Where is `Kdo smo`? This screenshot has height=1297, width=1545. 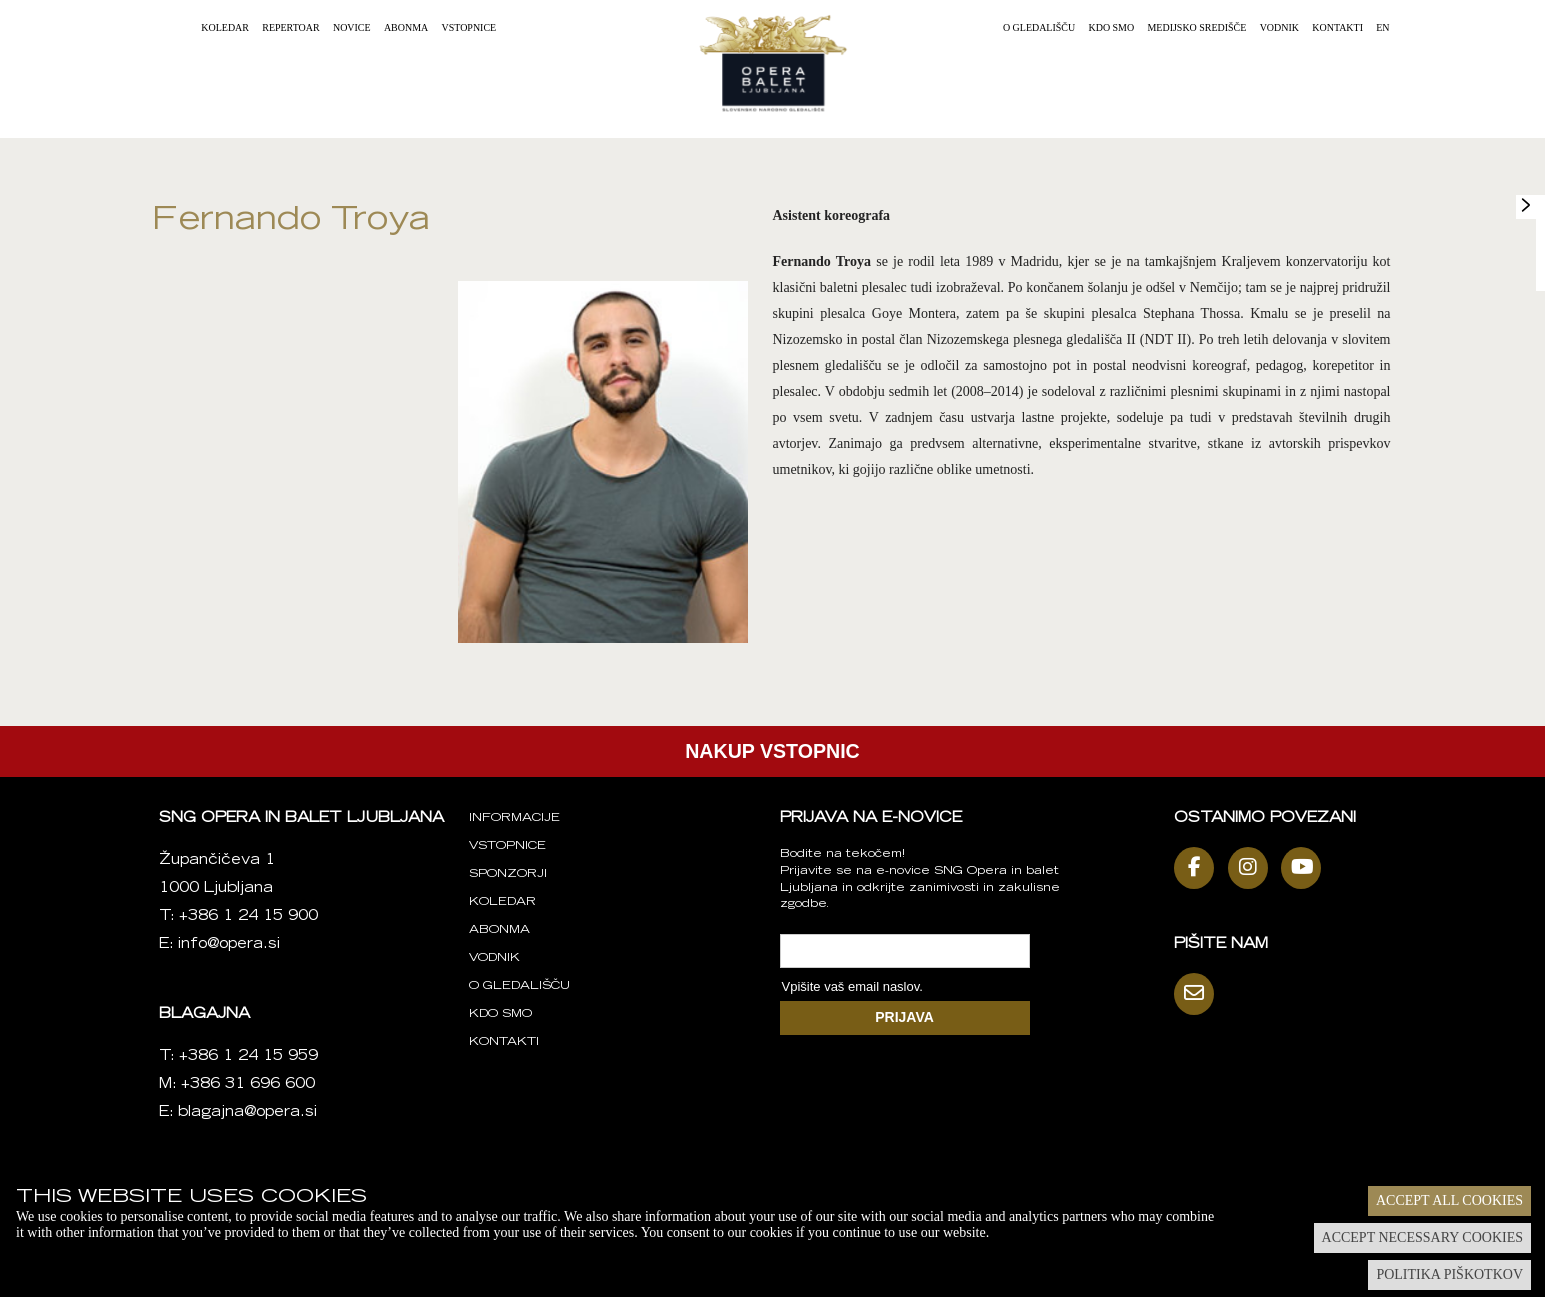
Kdo smo is located at coordinates (1111, 27).